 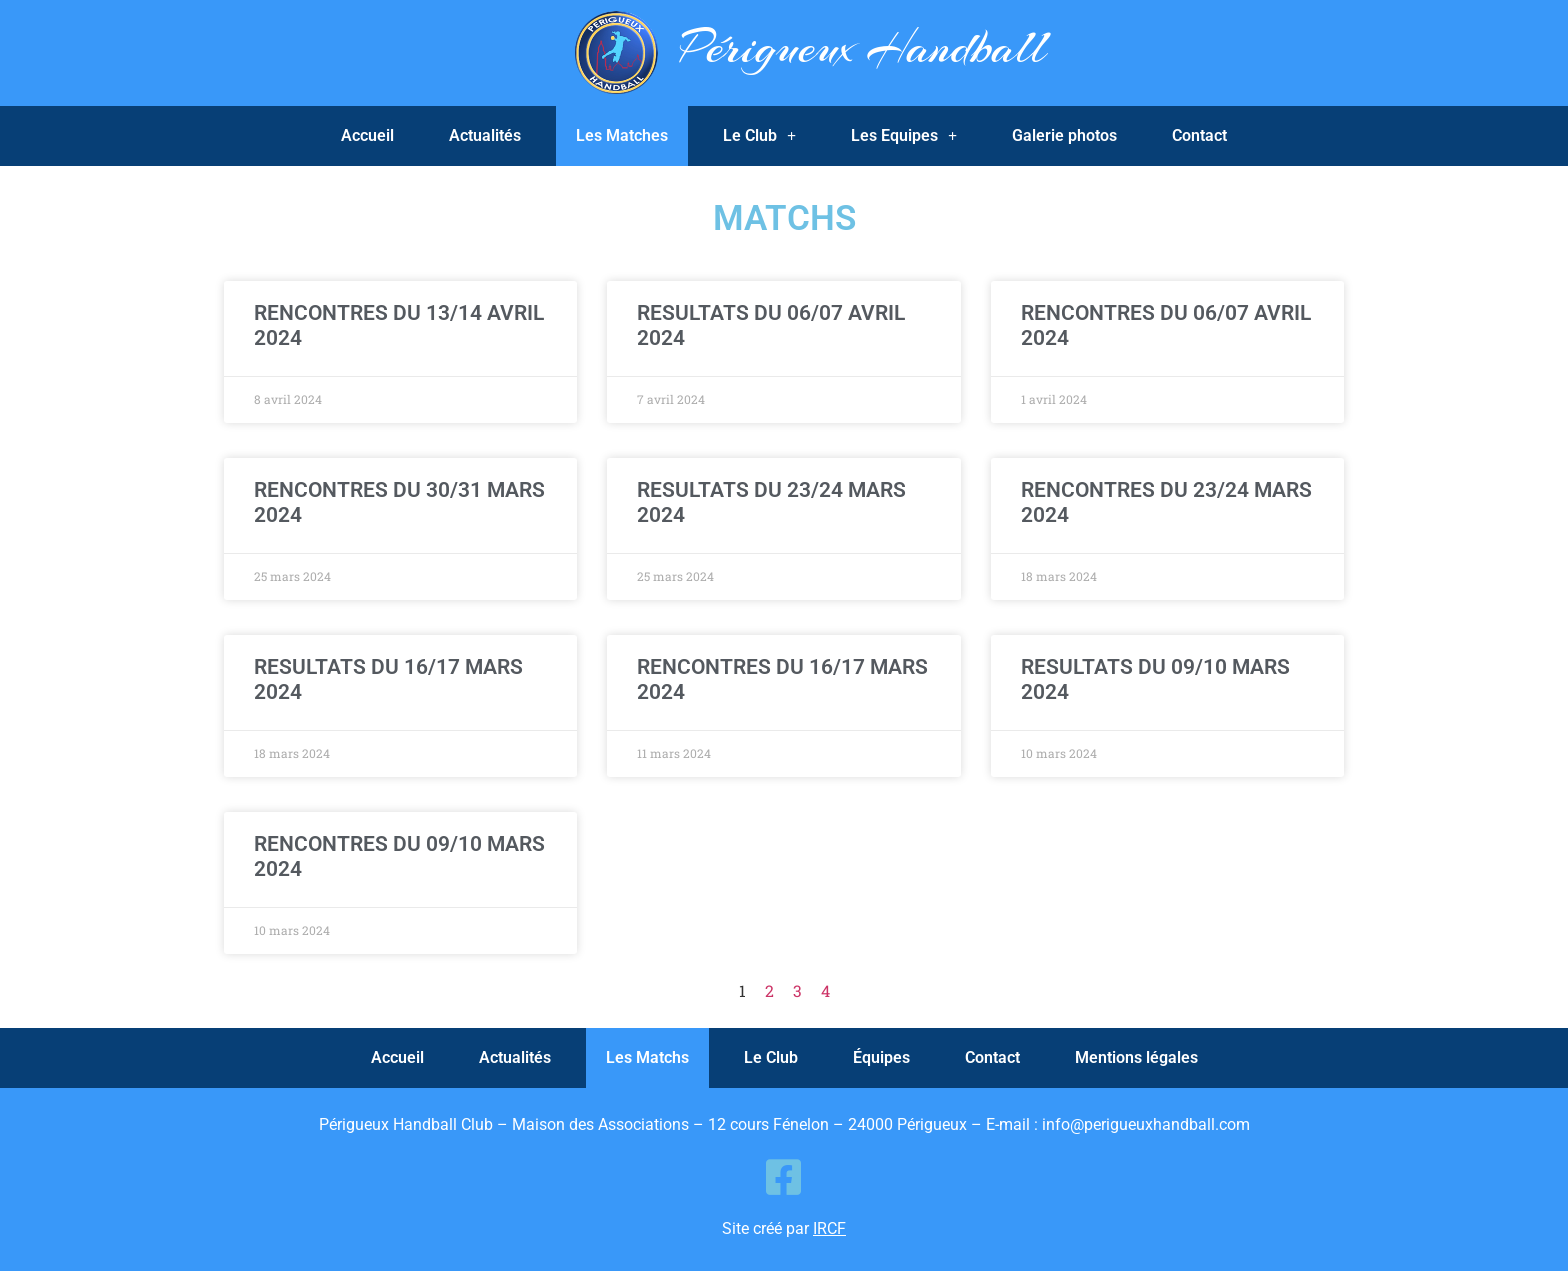 I want to click on Actualités, so click(x=485, y=135).